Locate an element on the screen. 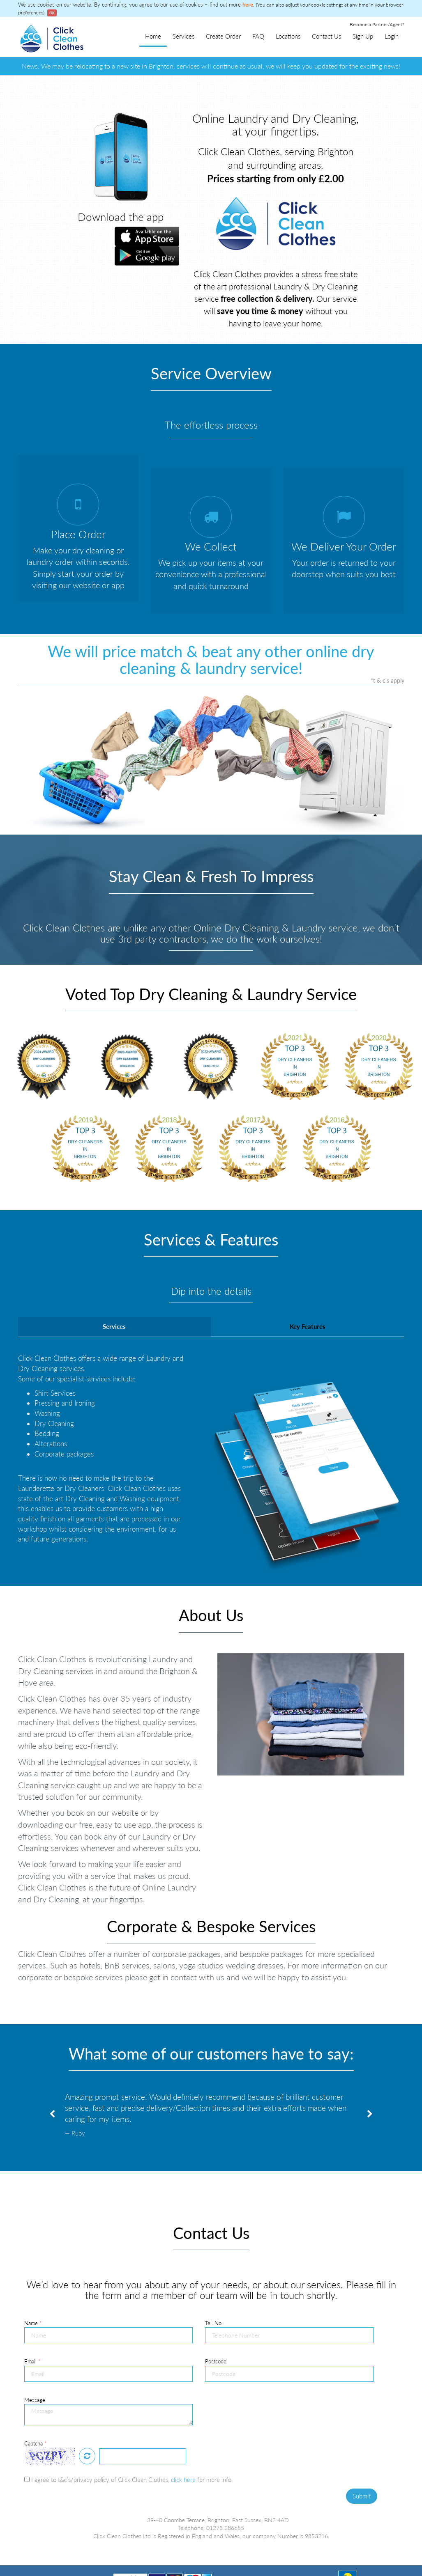 This screenshot has width=422, height=2576. here is located at coordinates (247, 4).